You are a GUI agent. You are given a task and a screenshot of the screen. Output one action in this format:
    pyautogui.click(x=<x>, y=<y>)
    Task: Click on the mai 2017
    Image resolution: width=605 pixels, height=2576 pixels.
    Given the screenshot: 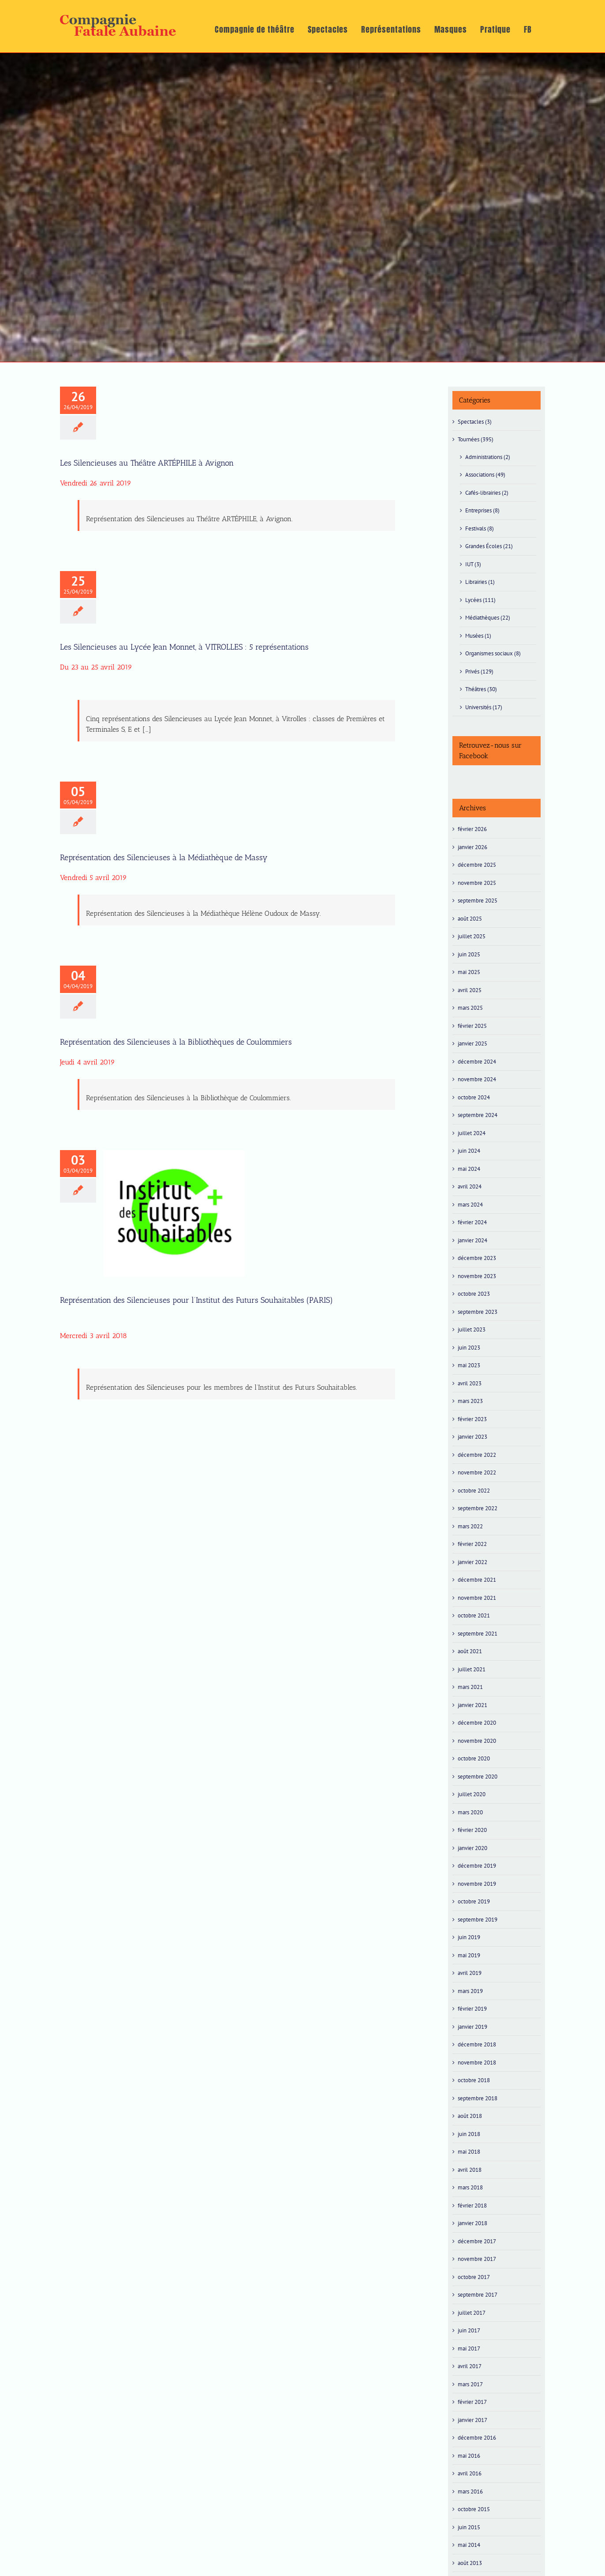 What is the action you would take?
    pyautogui.click(x=469, y=2348)
    